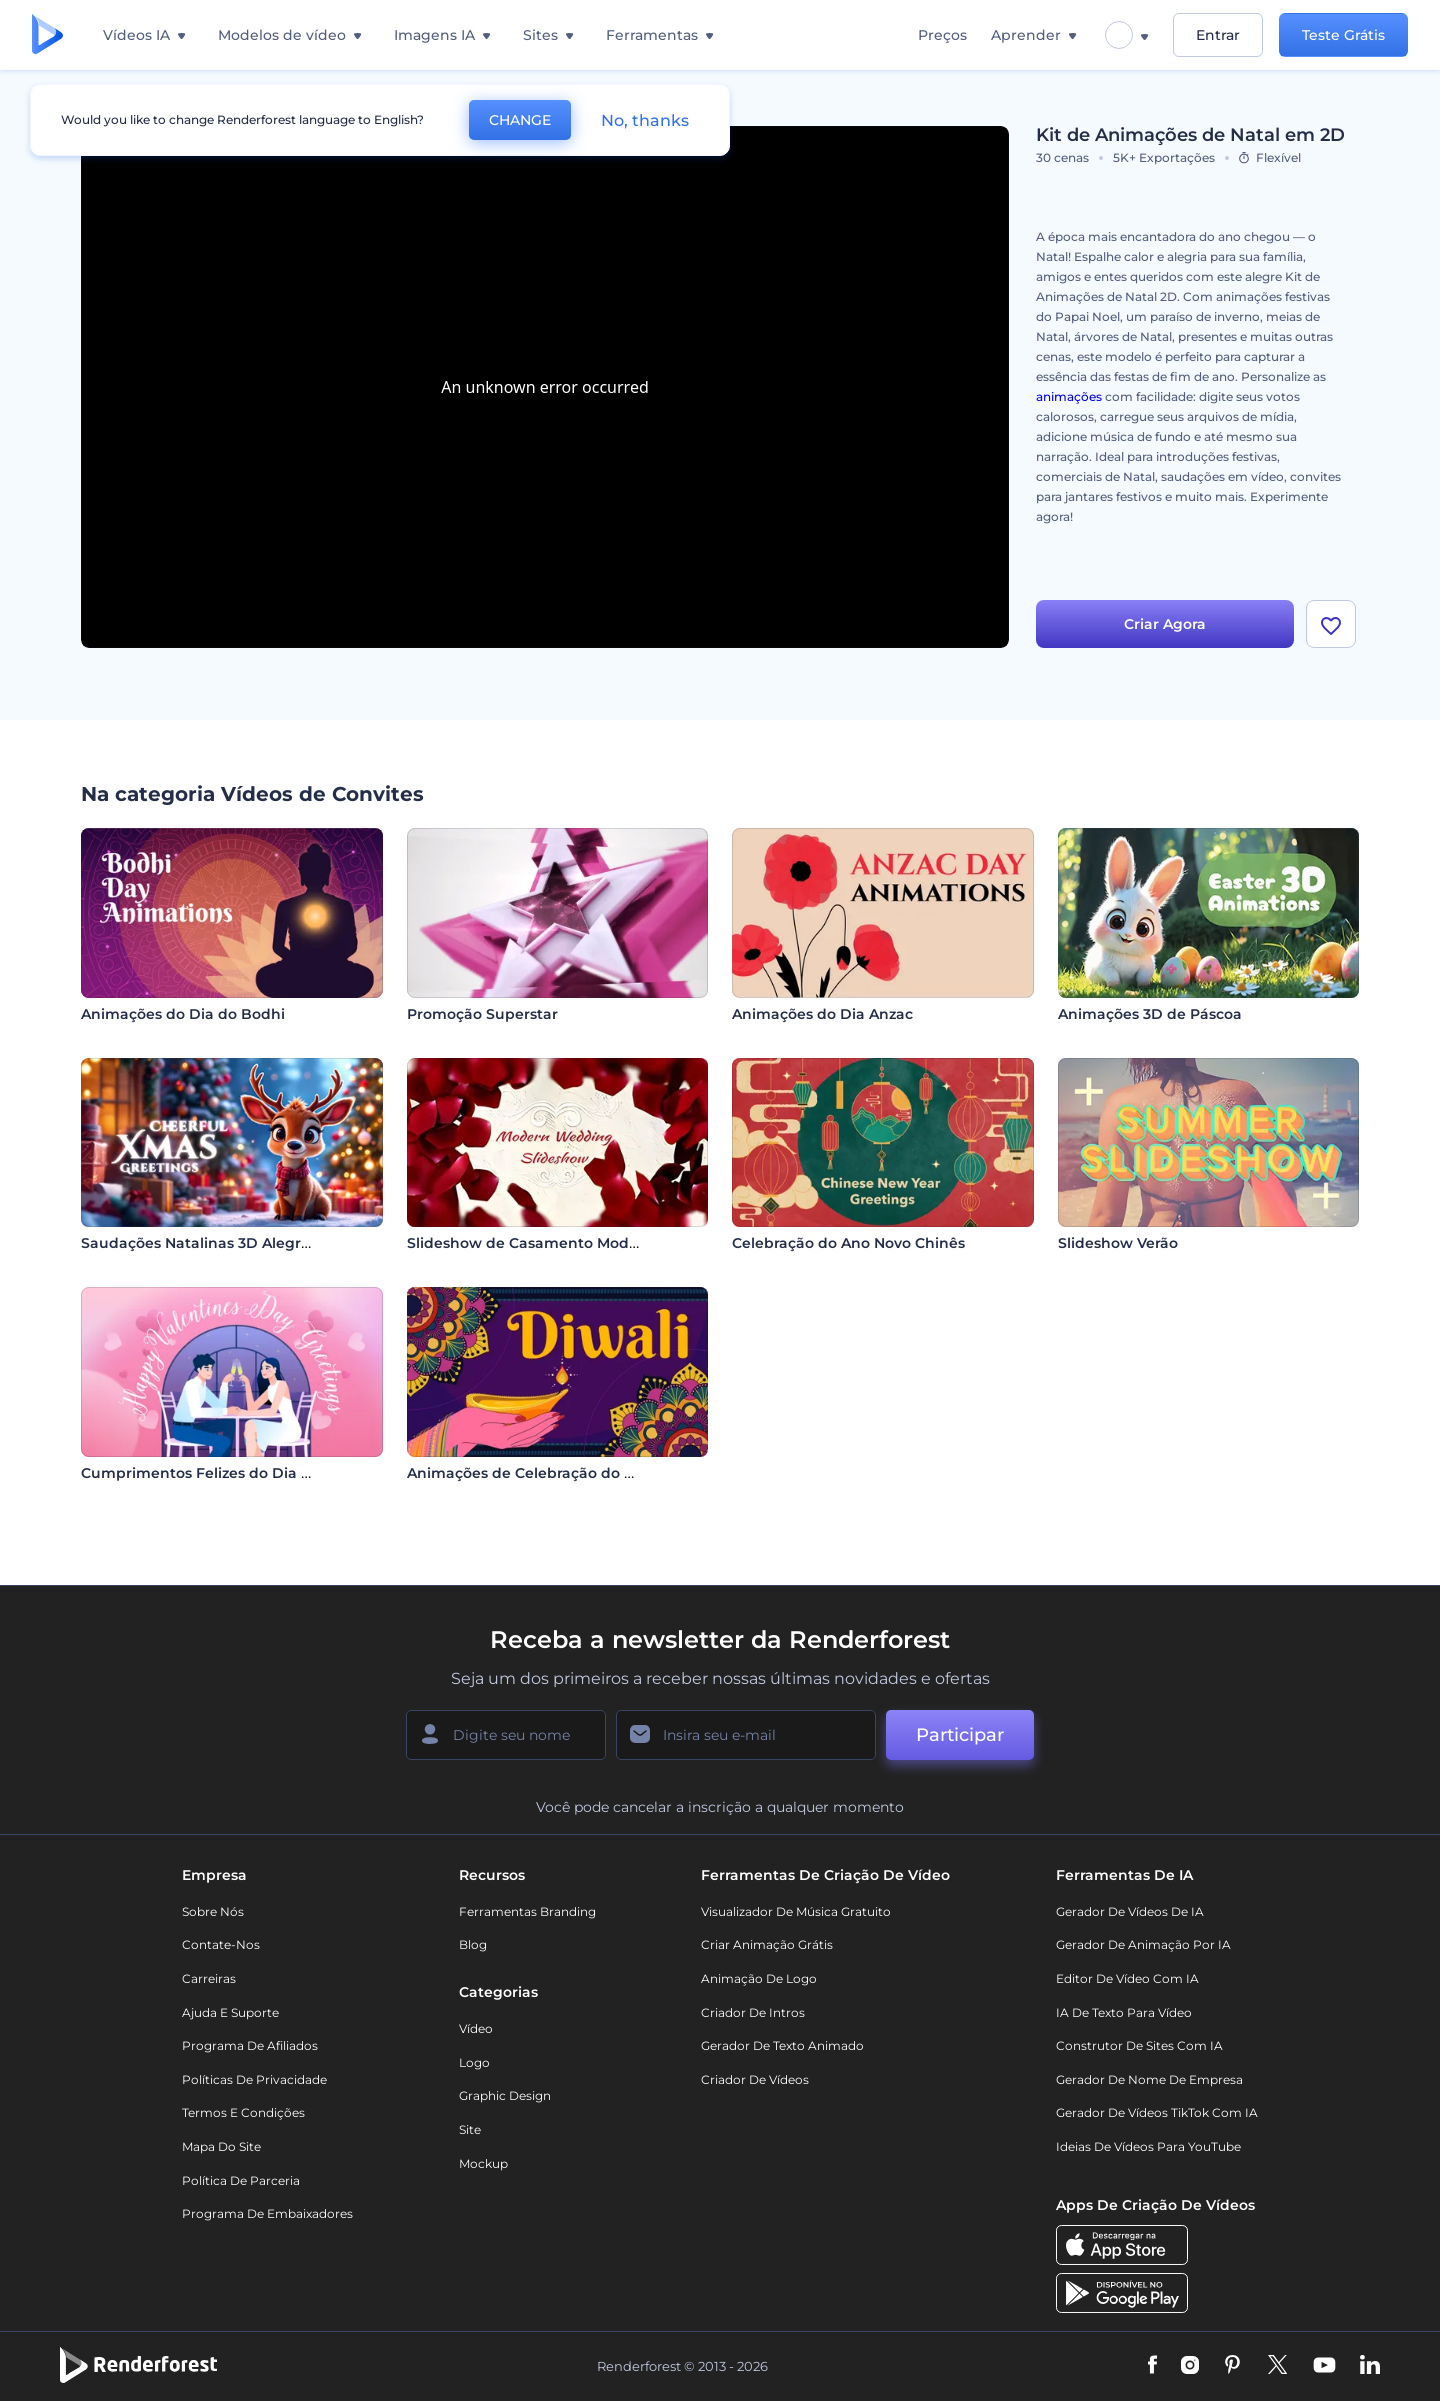 This screenshot has height=2401, width=1440. What do you see at coordinates (1157, 2112) in the screenshot?
I see `Gerador de Vídeos TikTok com IA` at bounding box center [1157, 2112].